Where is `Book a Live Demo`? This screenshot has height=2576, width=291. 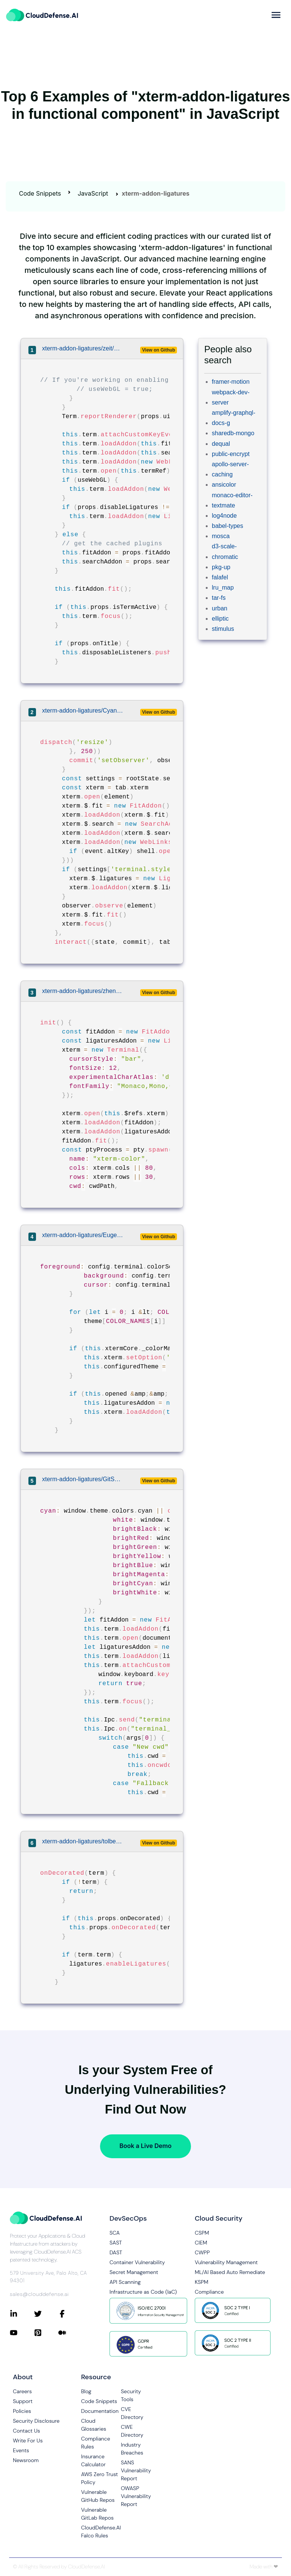
Book a Live Demo is located at coordinates (145, 2146).